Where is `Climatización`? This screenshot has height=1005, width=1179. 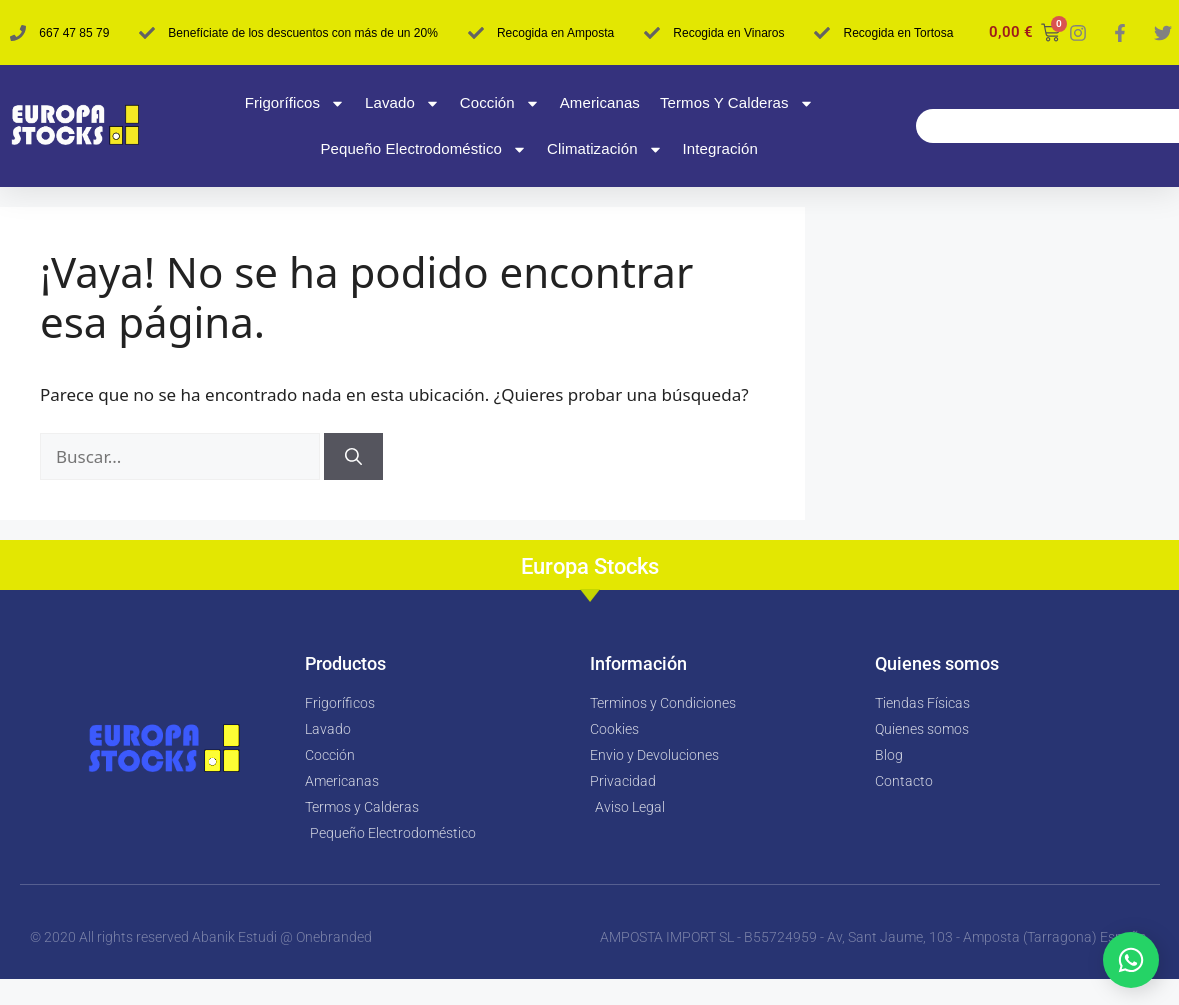
Climatización is located at coordinates (605, 149).